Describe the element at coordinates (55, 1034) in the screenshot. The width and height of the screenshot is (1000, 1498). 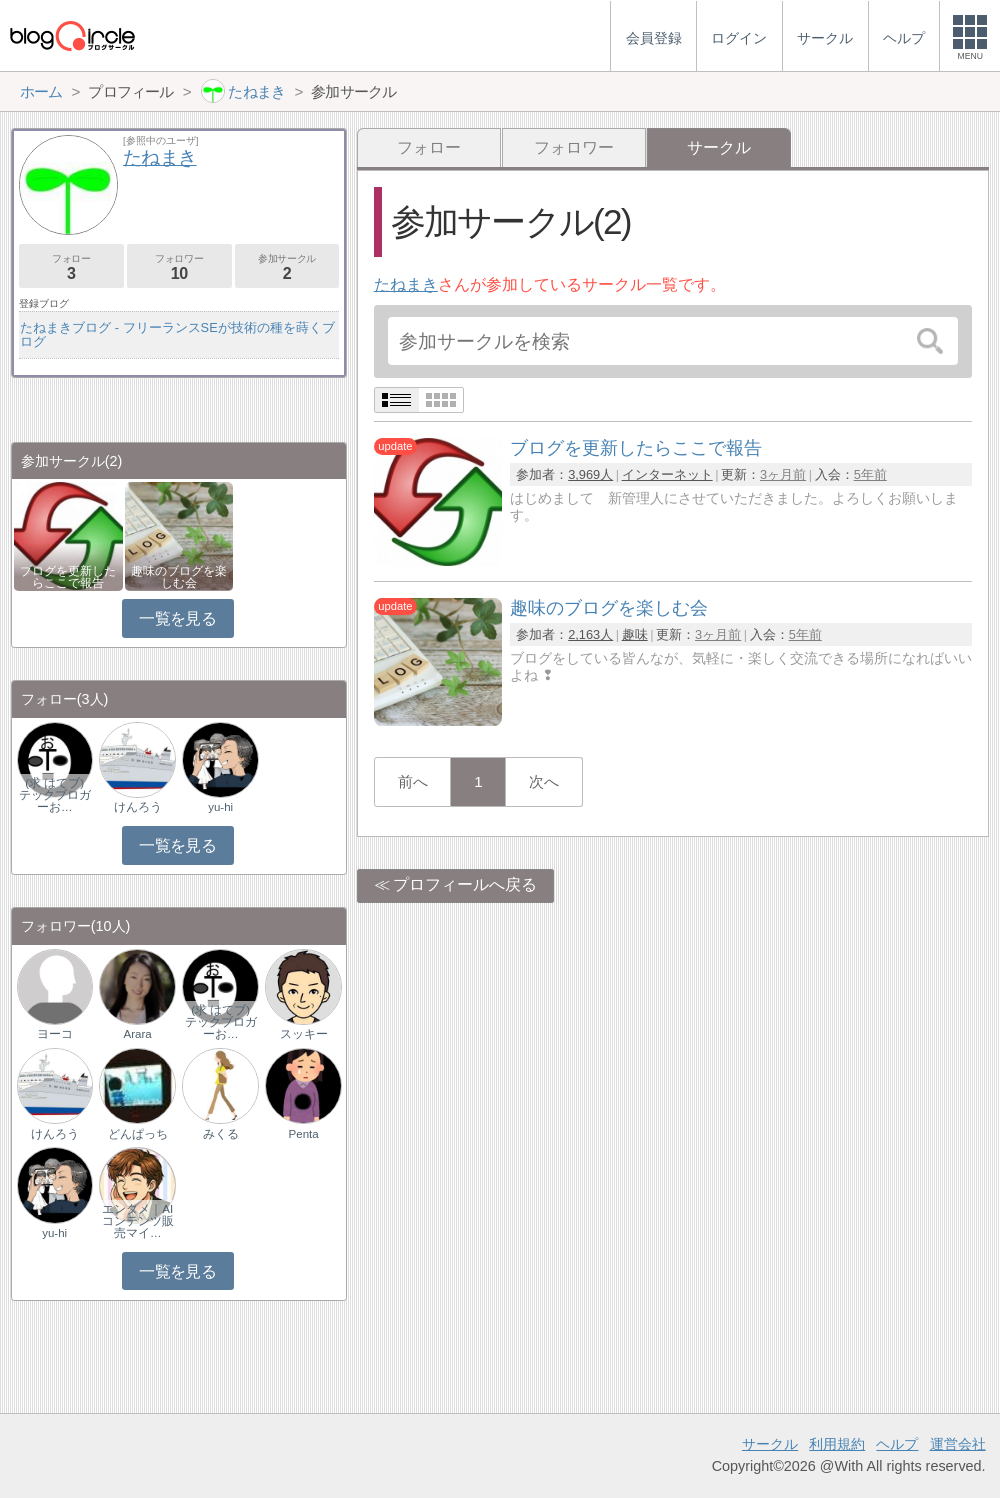
I see `ヨーコ` at that location.